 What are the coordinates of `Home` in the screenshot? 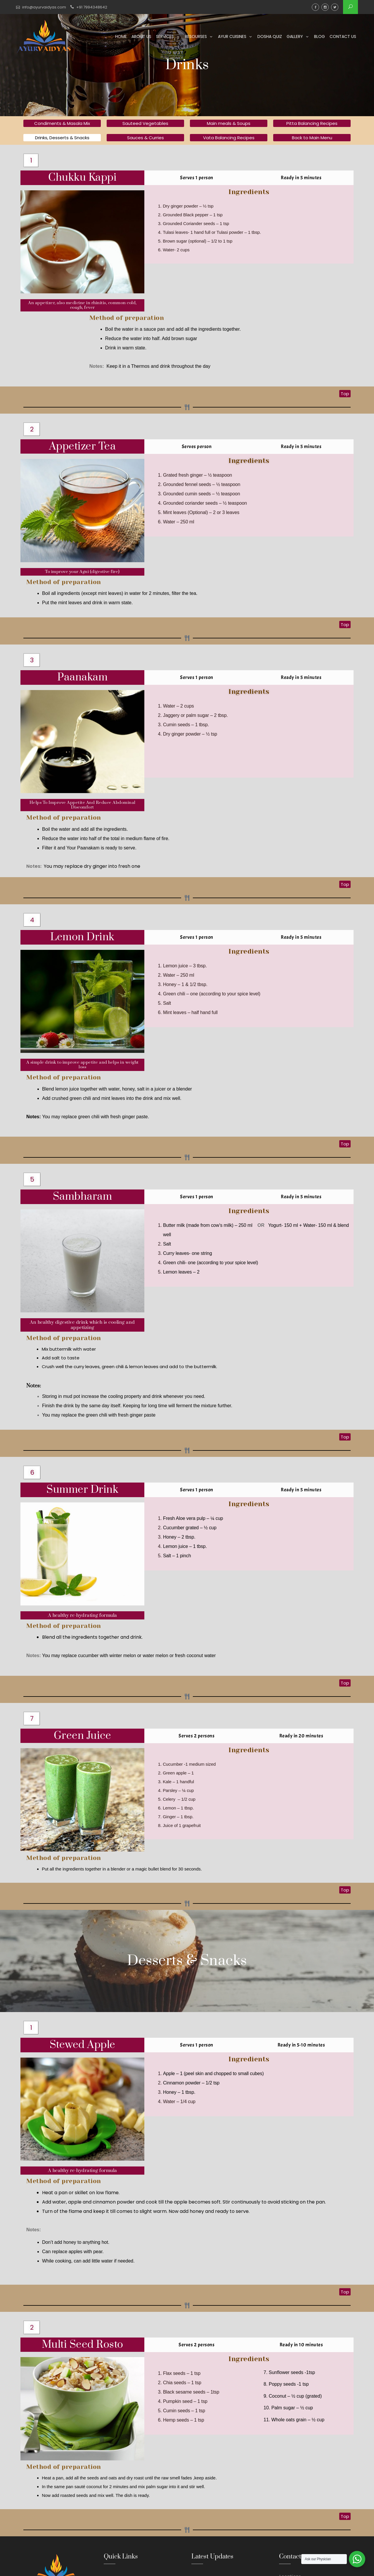 It's located at (121, 36).